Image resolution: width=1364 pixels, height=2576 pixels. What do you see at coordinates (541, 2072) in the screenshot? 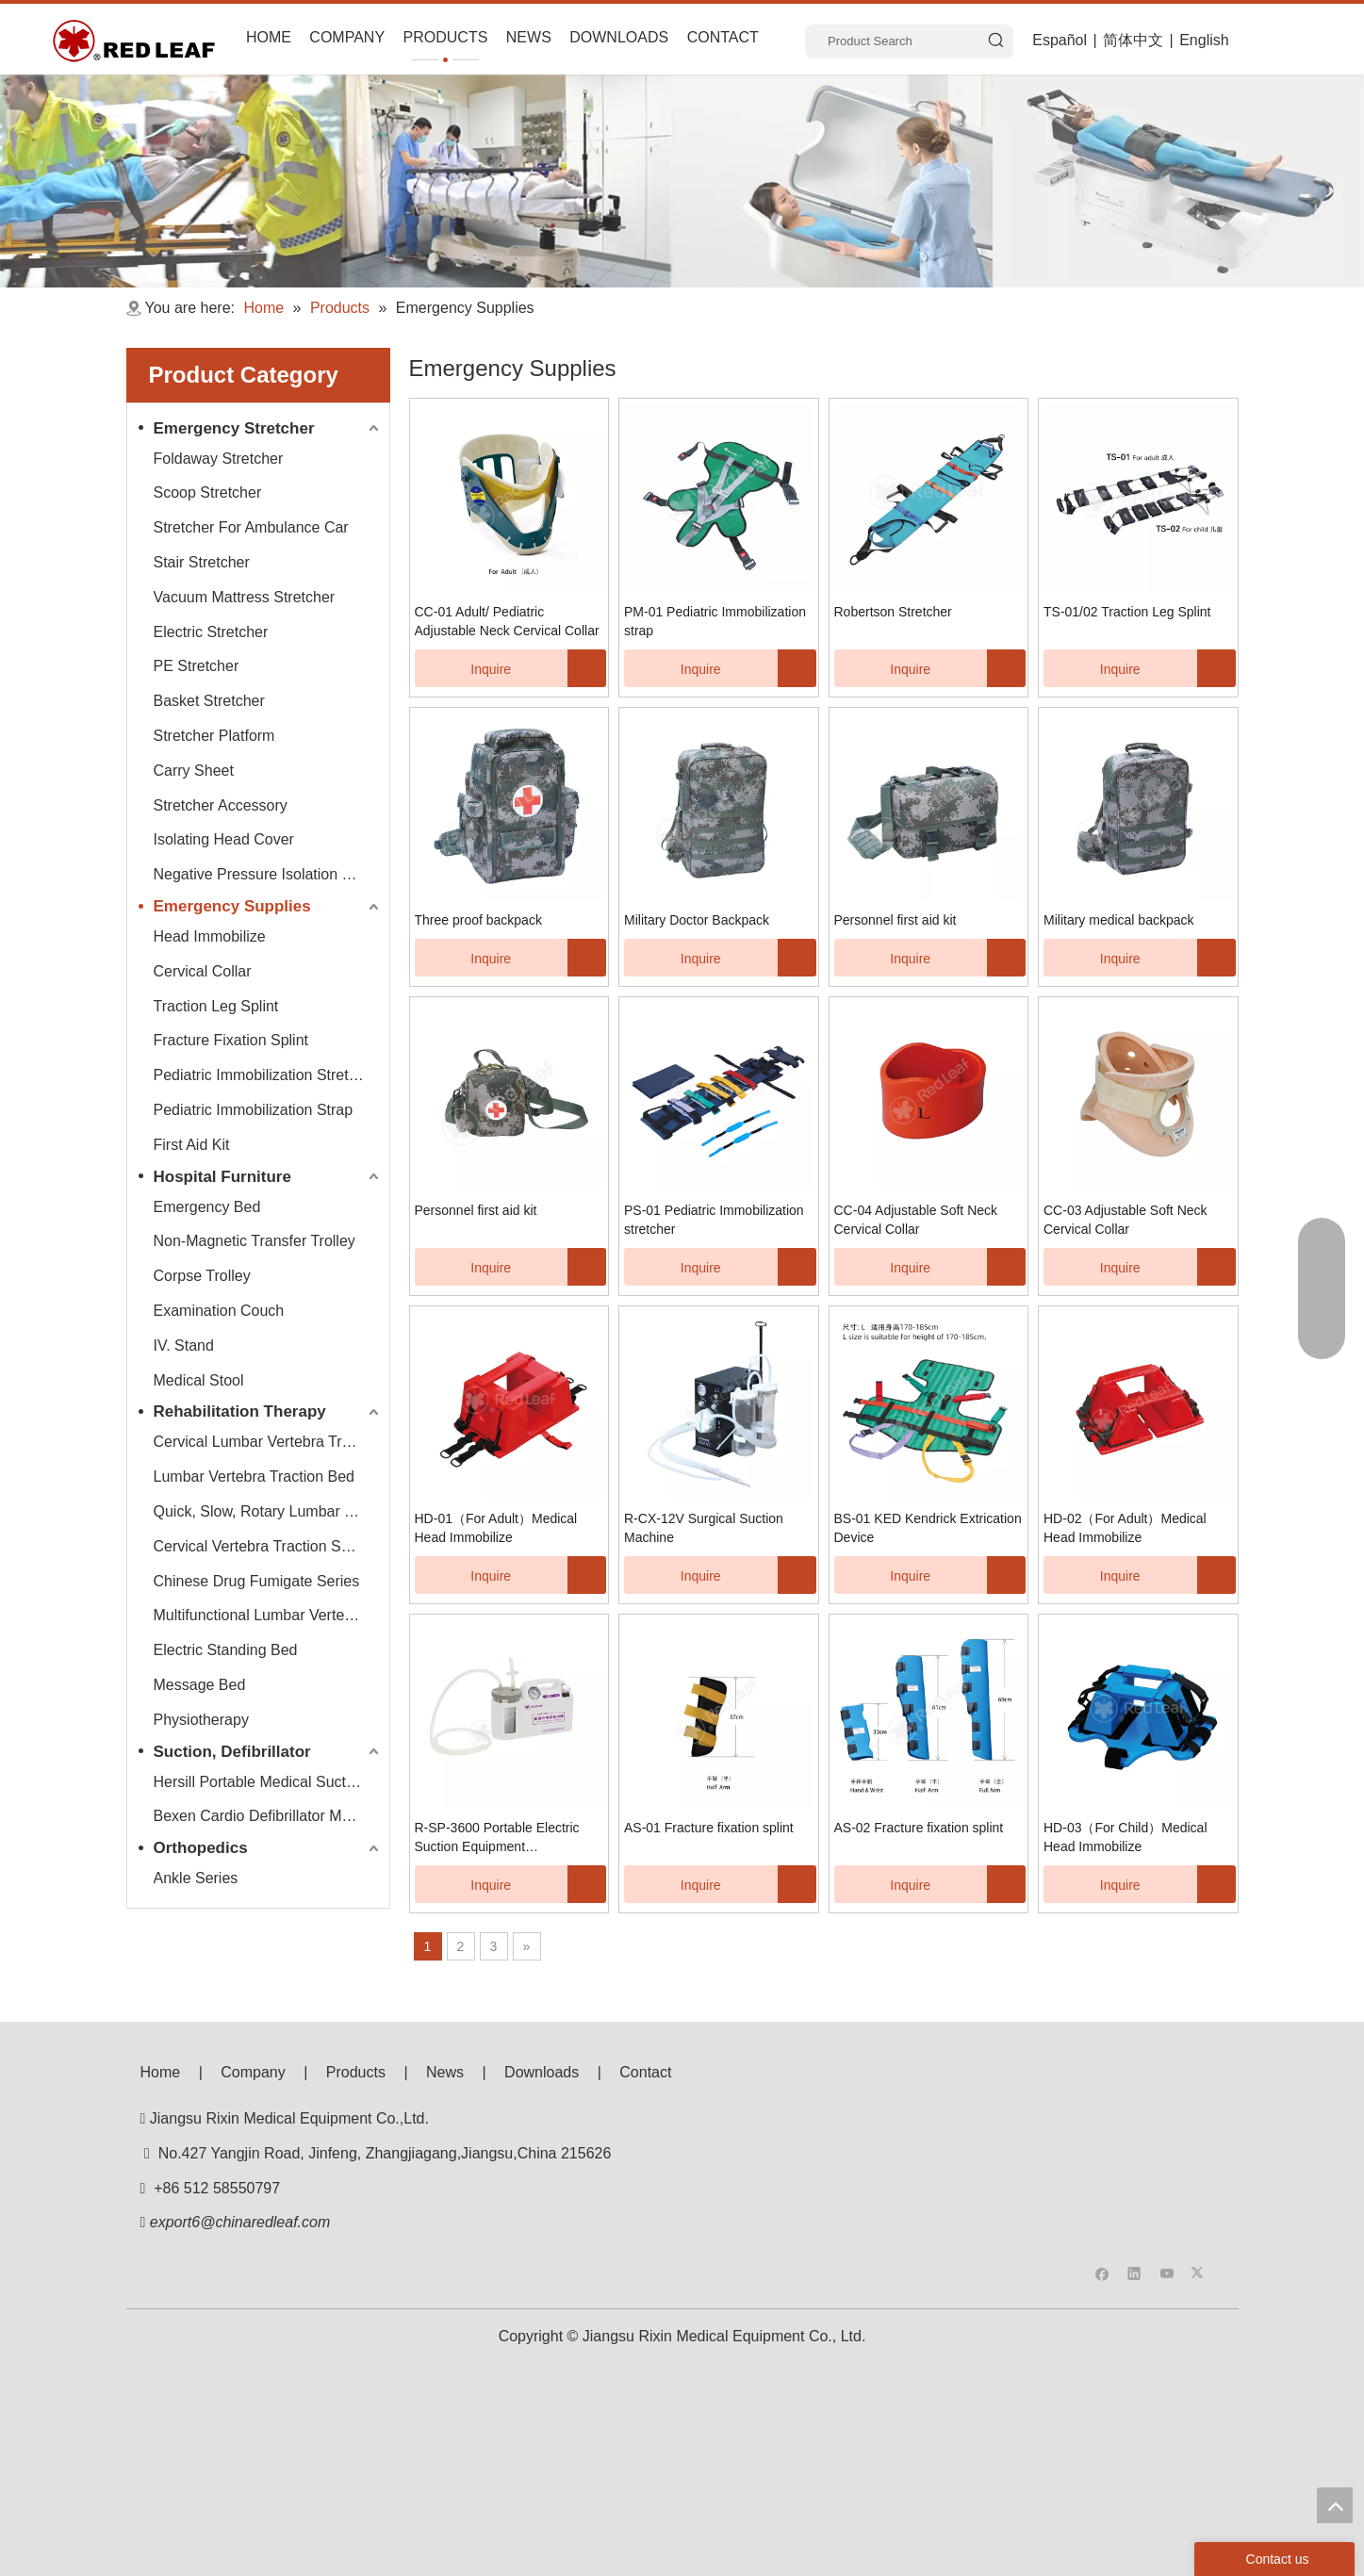
I see `Downloads` at bounding box center [541, 2072].